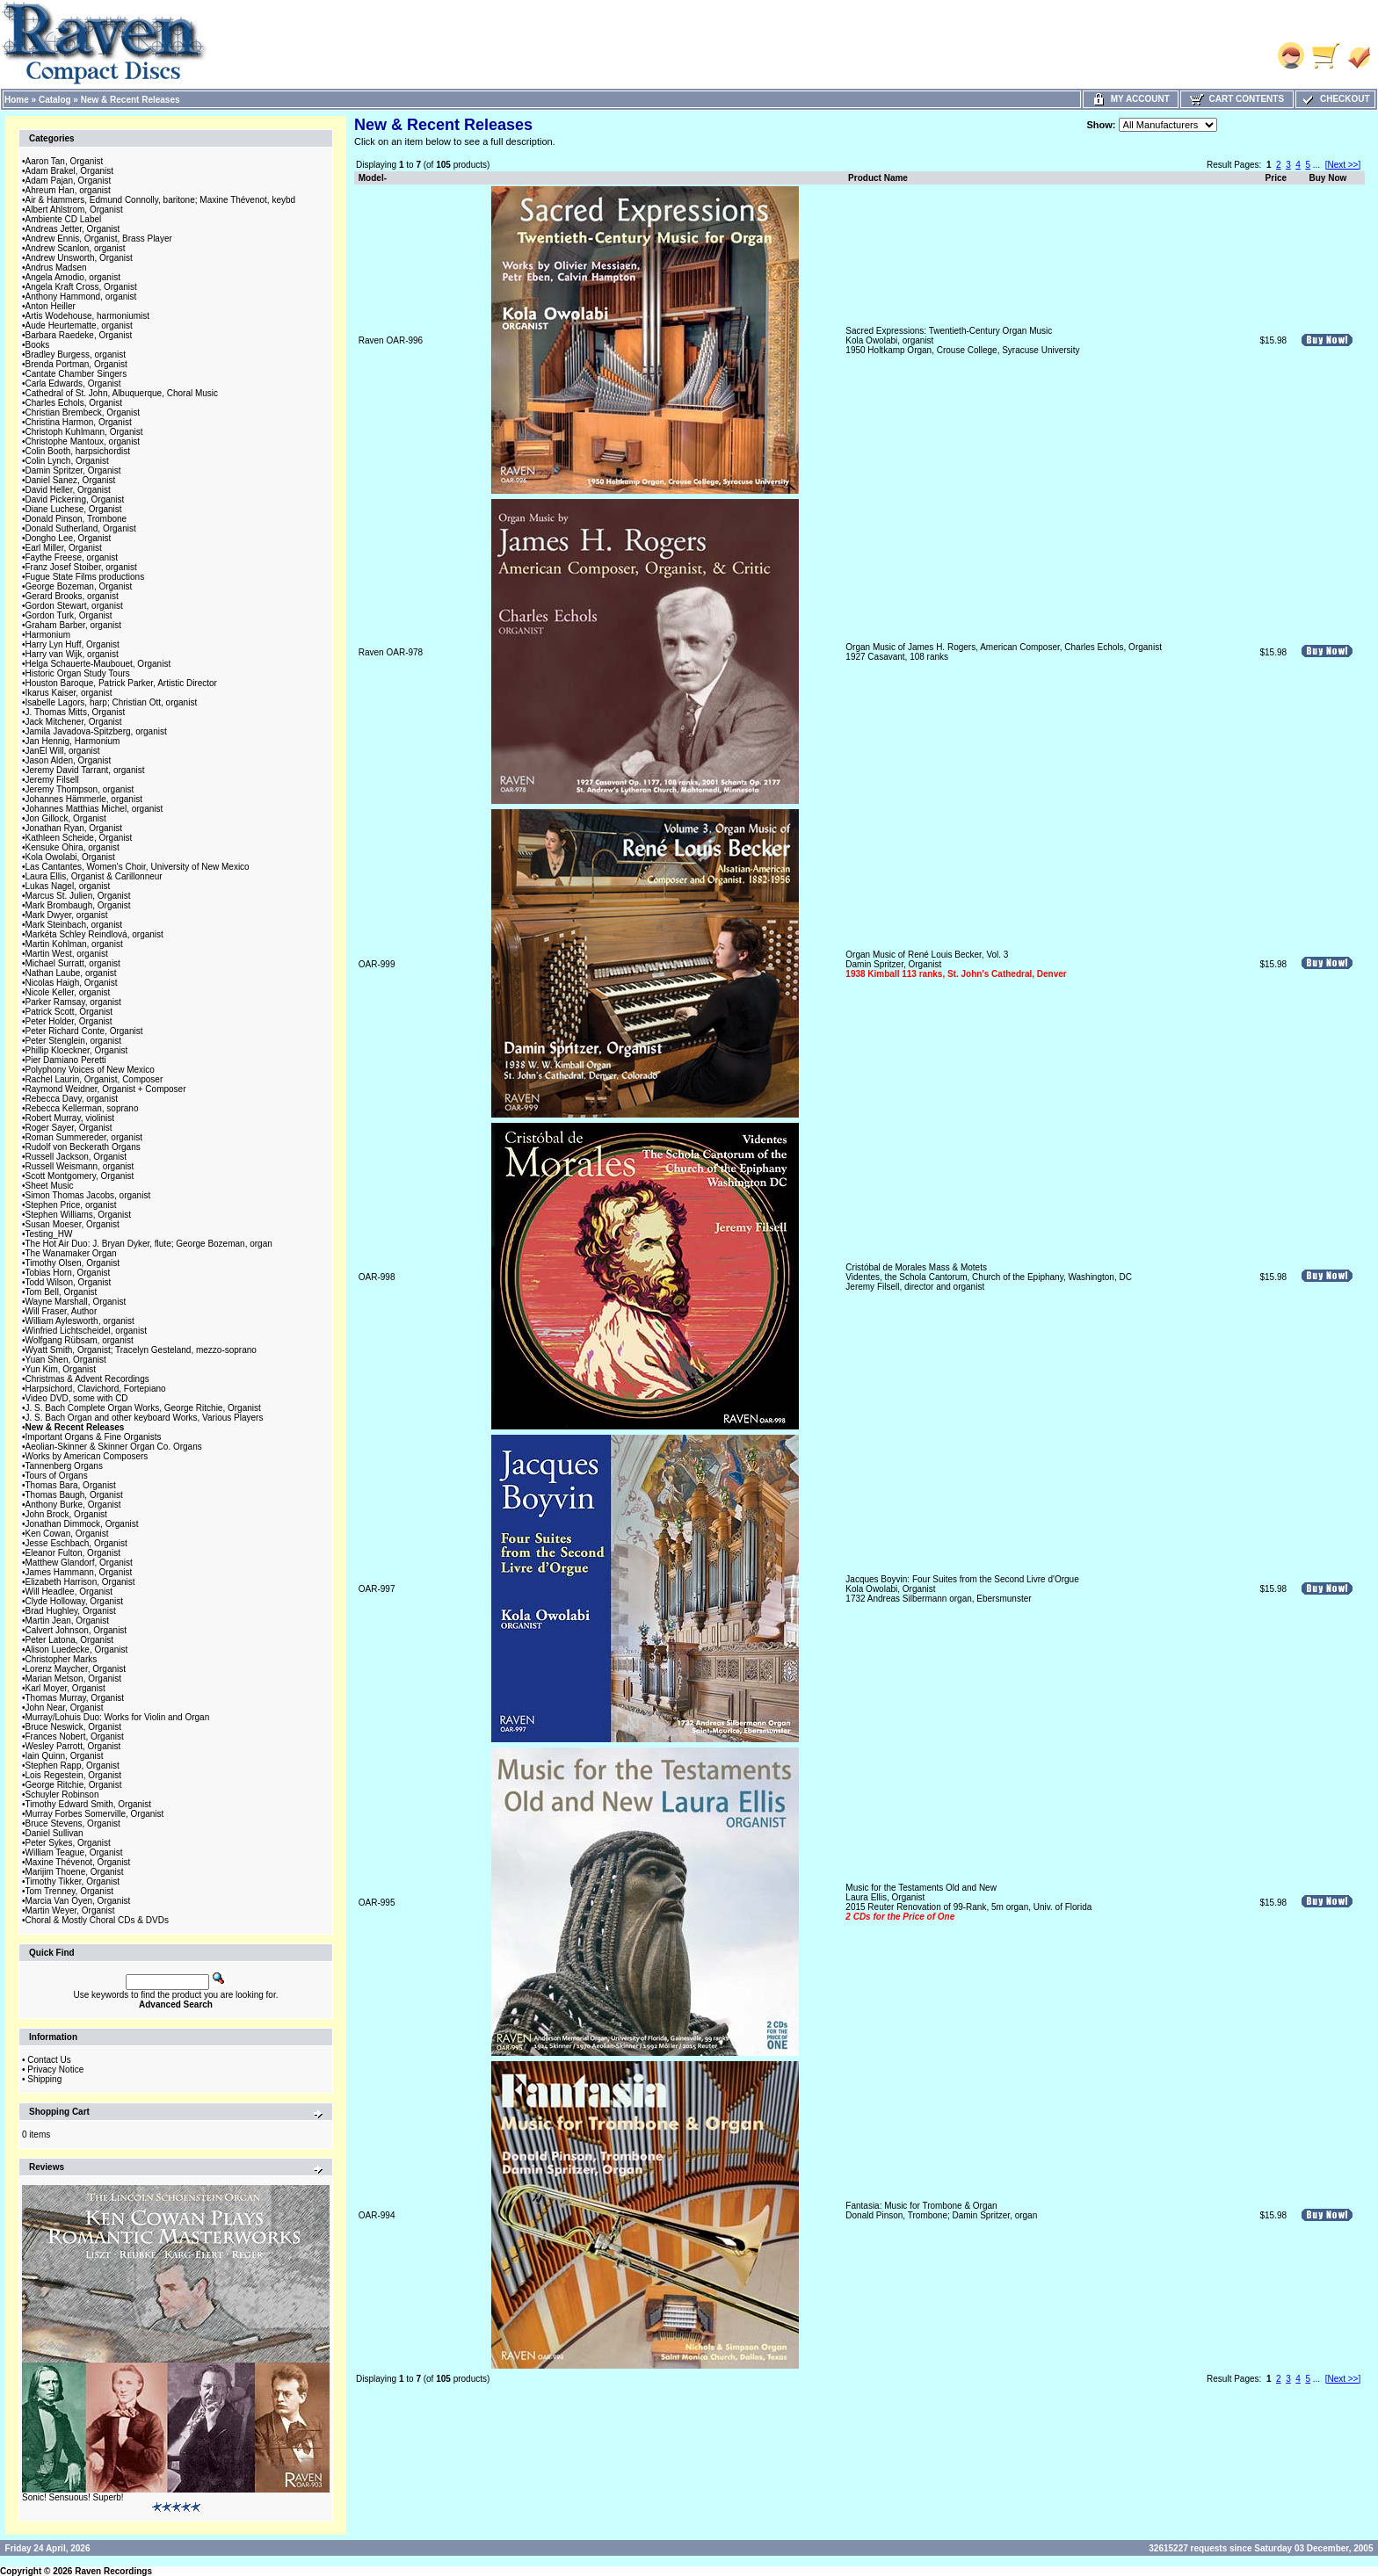 The image size is (1378, 2576). What do you see at coordinates (83, 1147) in the screenshot?
I see `Rudolf von Beckerath Organs` at bounding box center [83, 1147].